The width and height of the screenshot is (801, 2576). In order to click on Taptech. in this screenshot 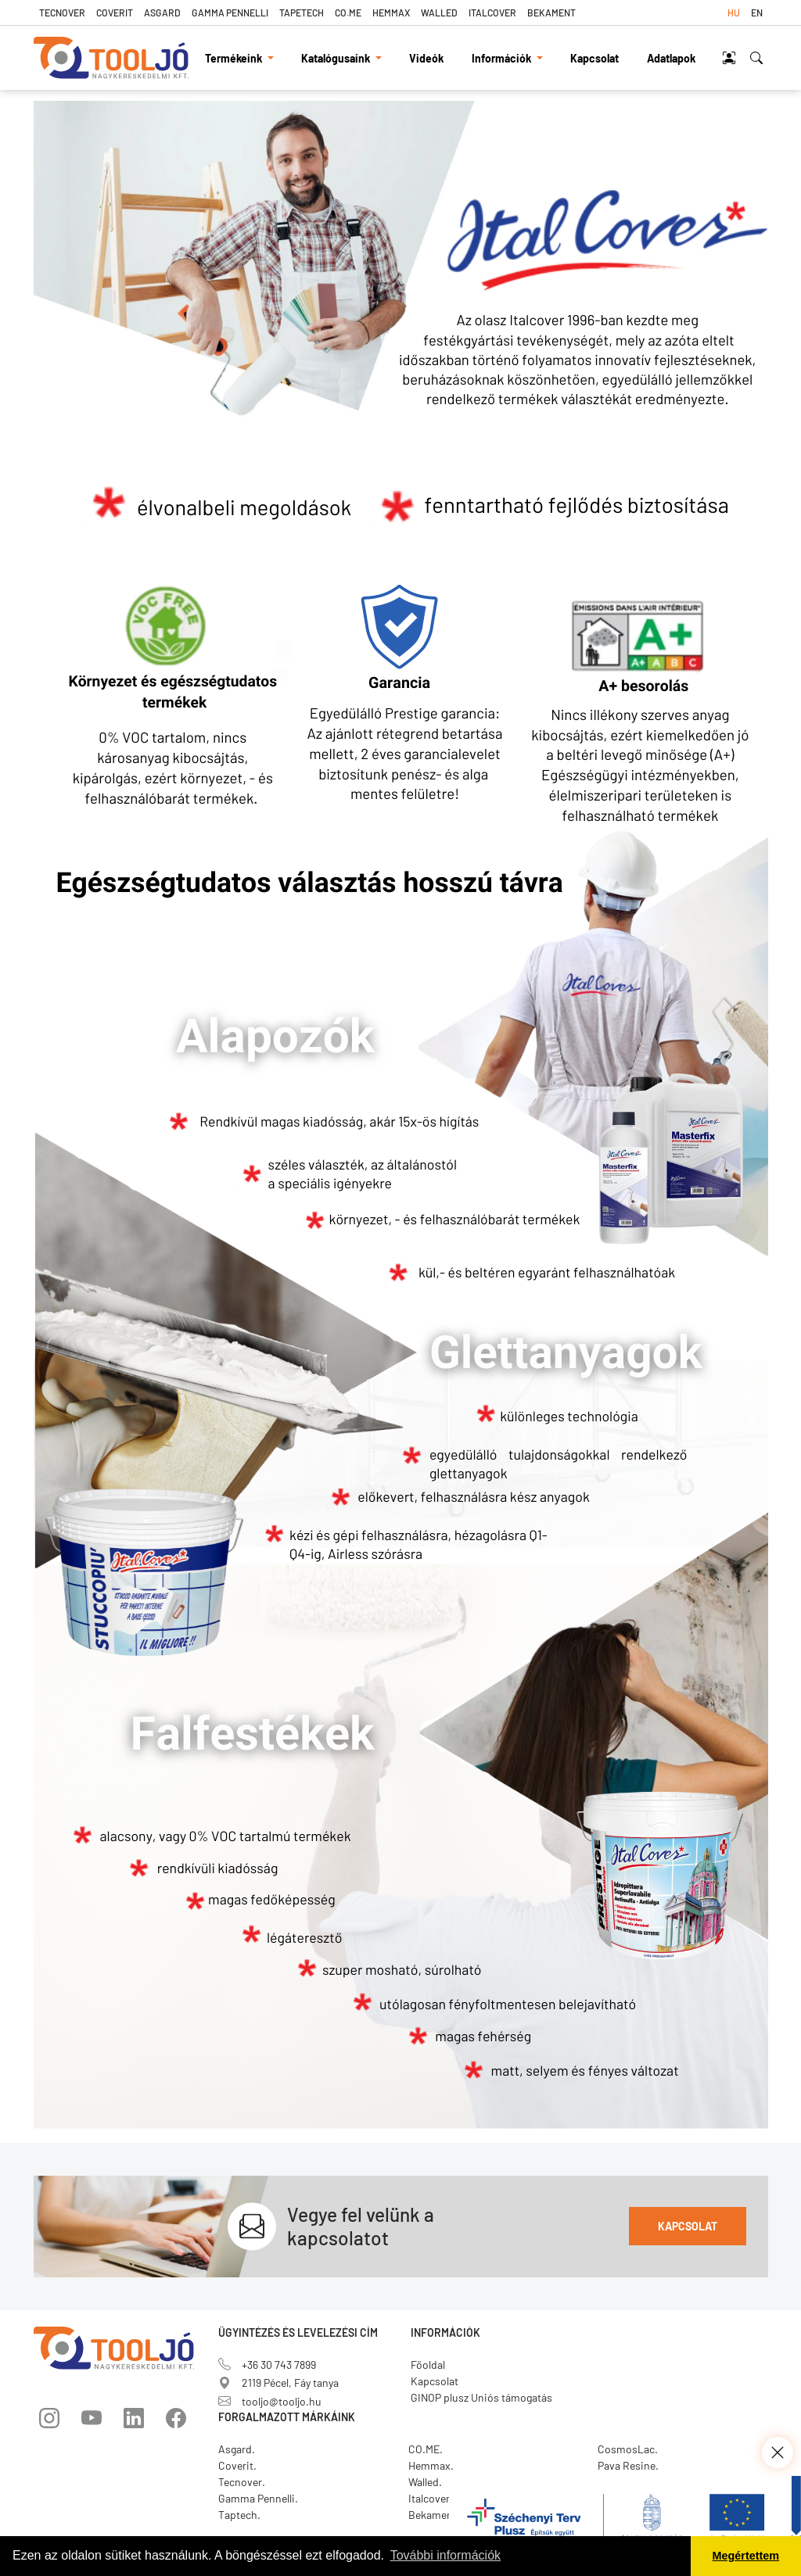, I will do `click(239, 2514)`.